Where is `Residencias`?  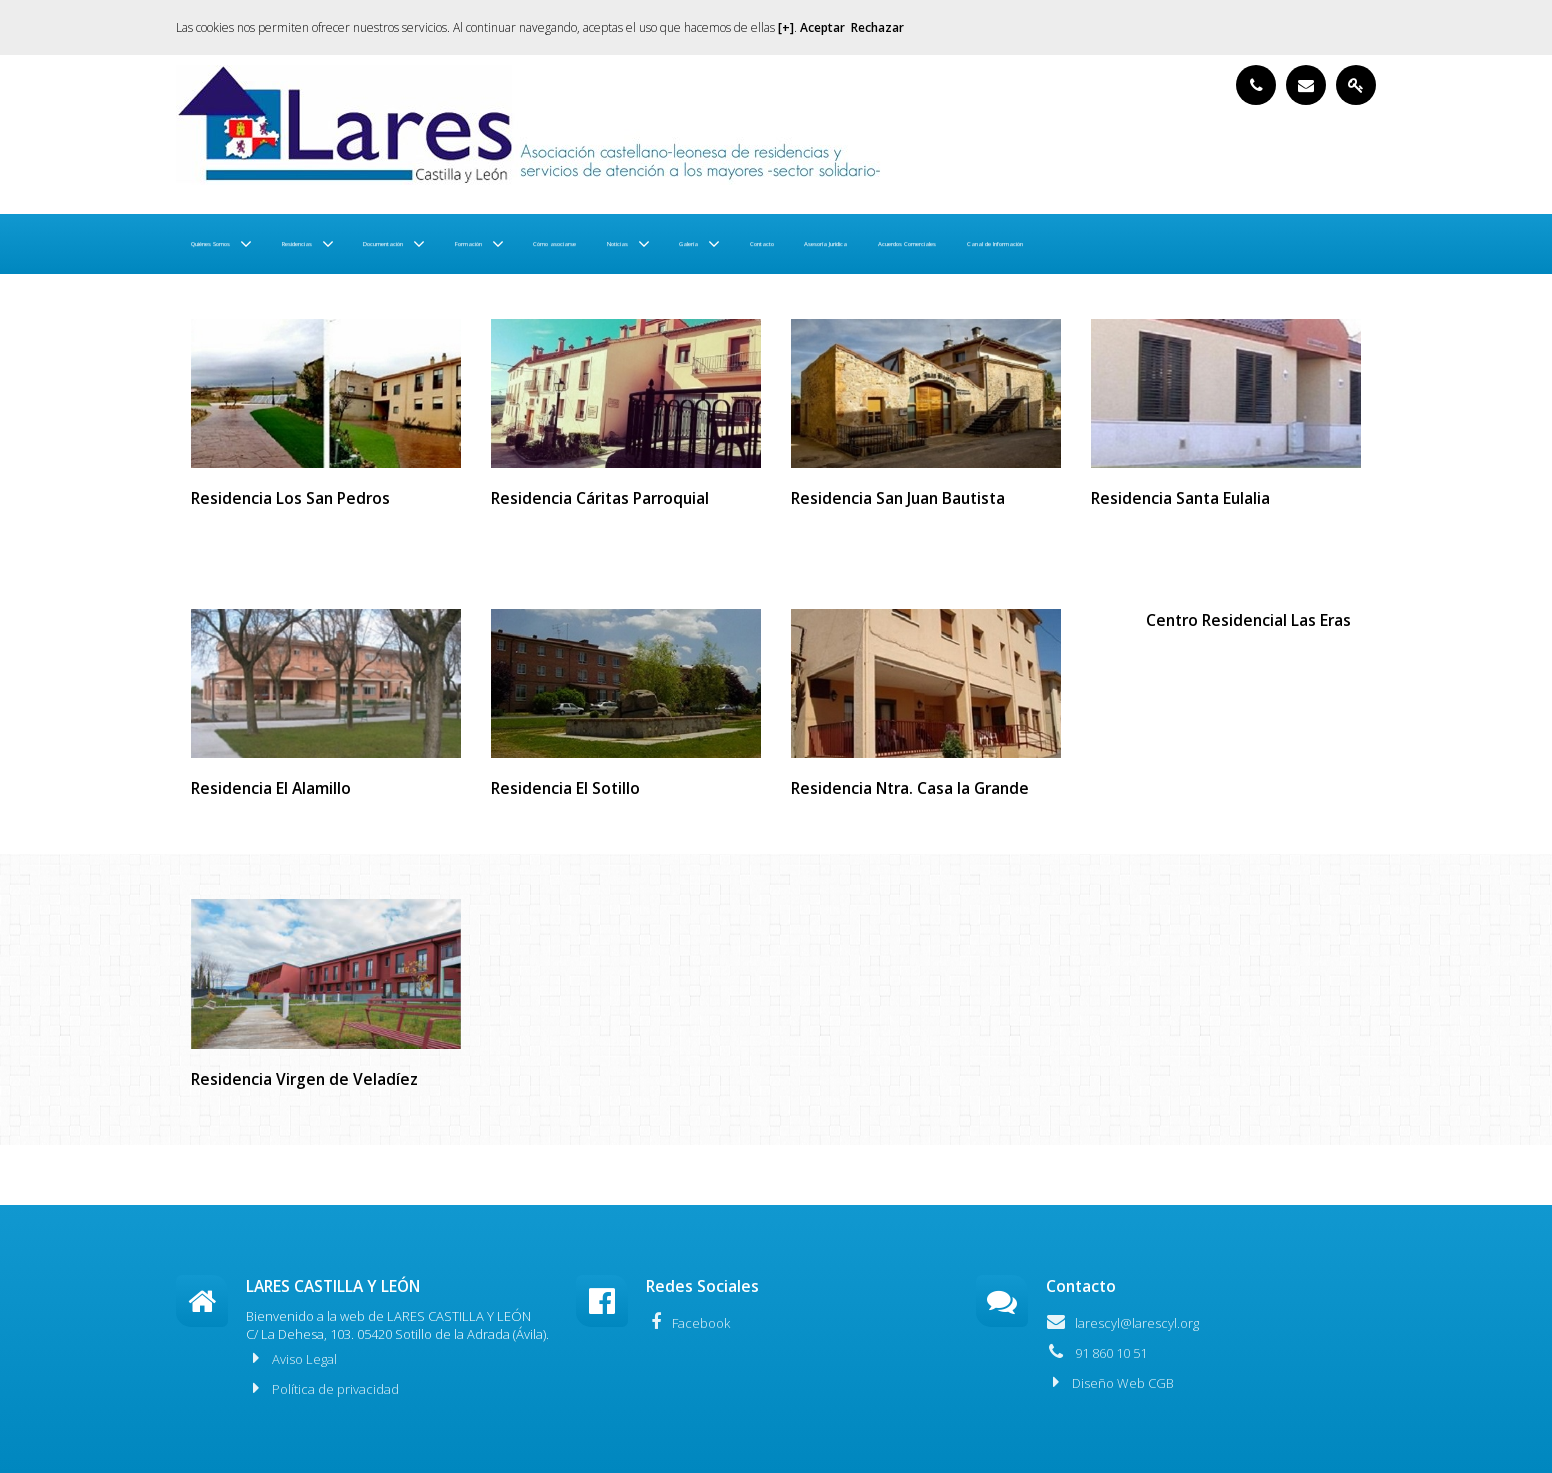
Residencias is located at coordinates (393, 244).